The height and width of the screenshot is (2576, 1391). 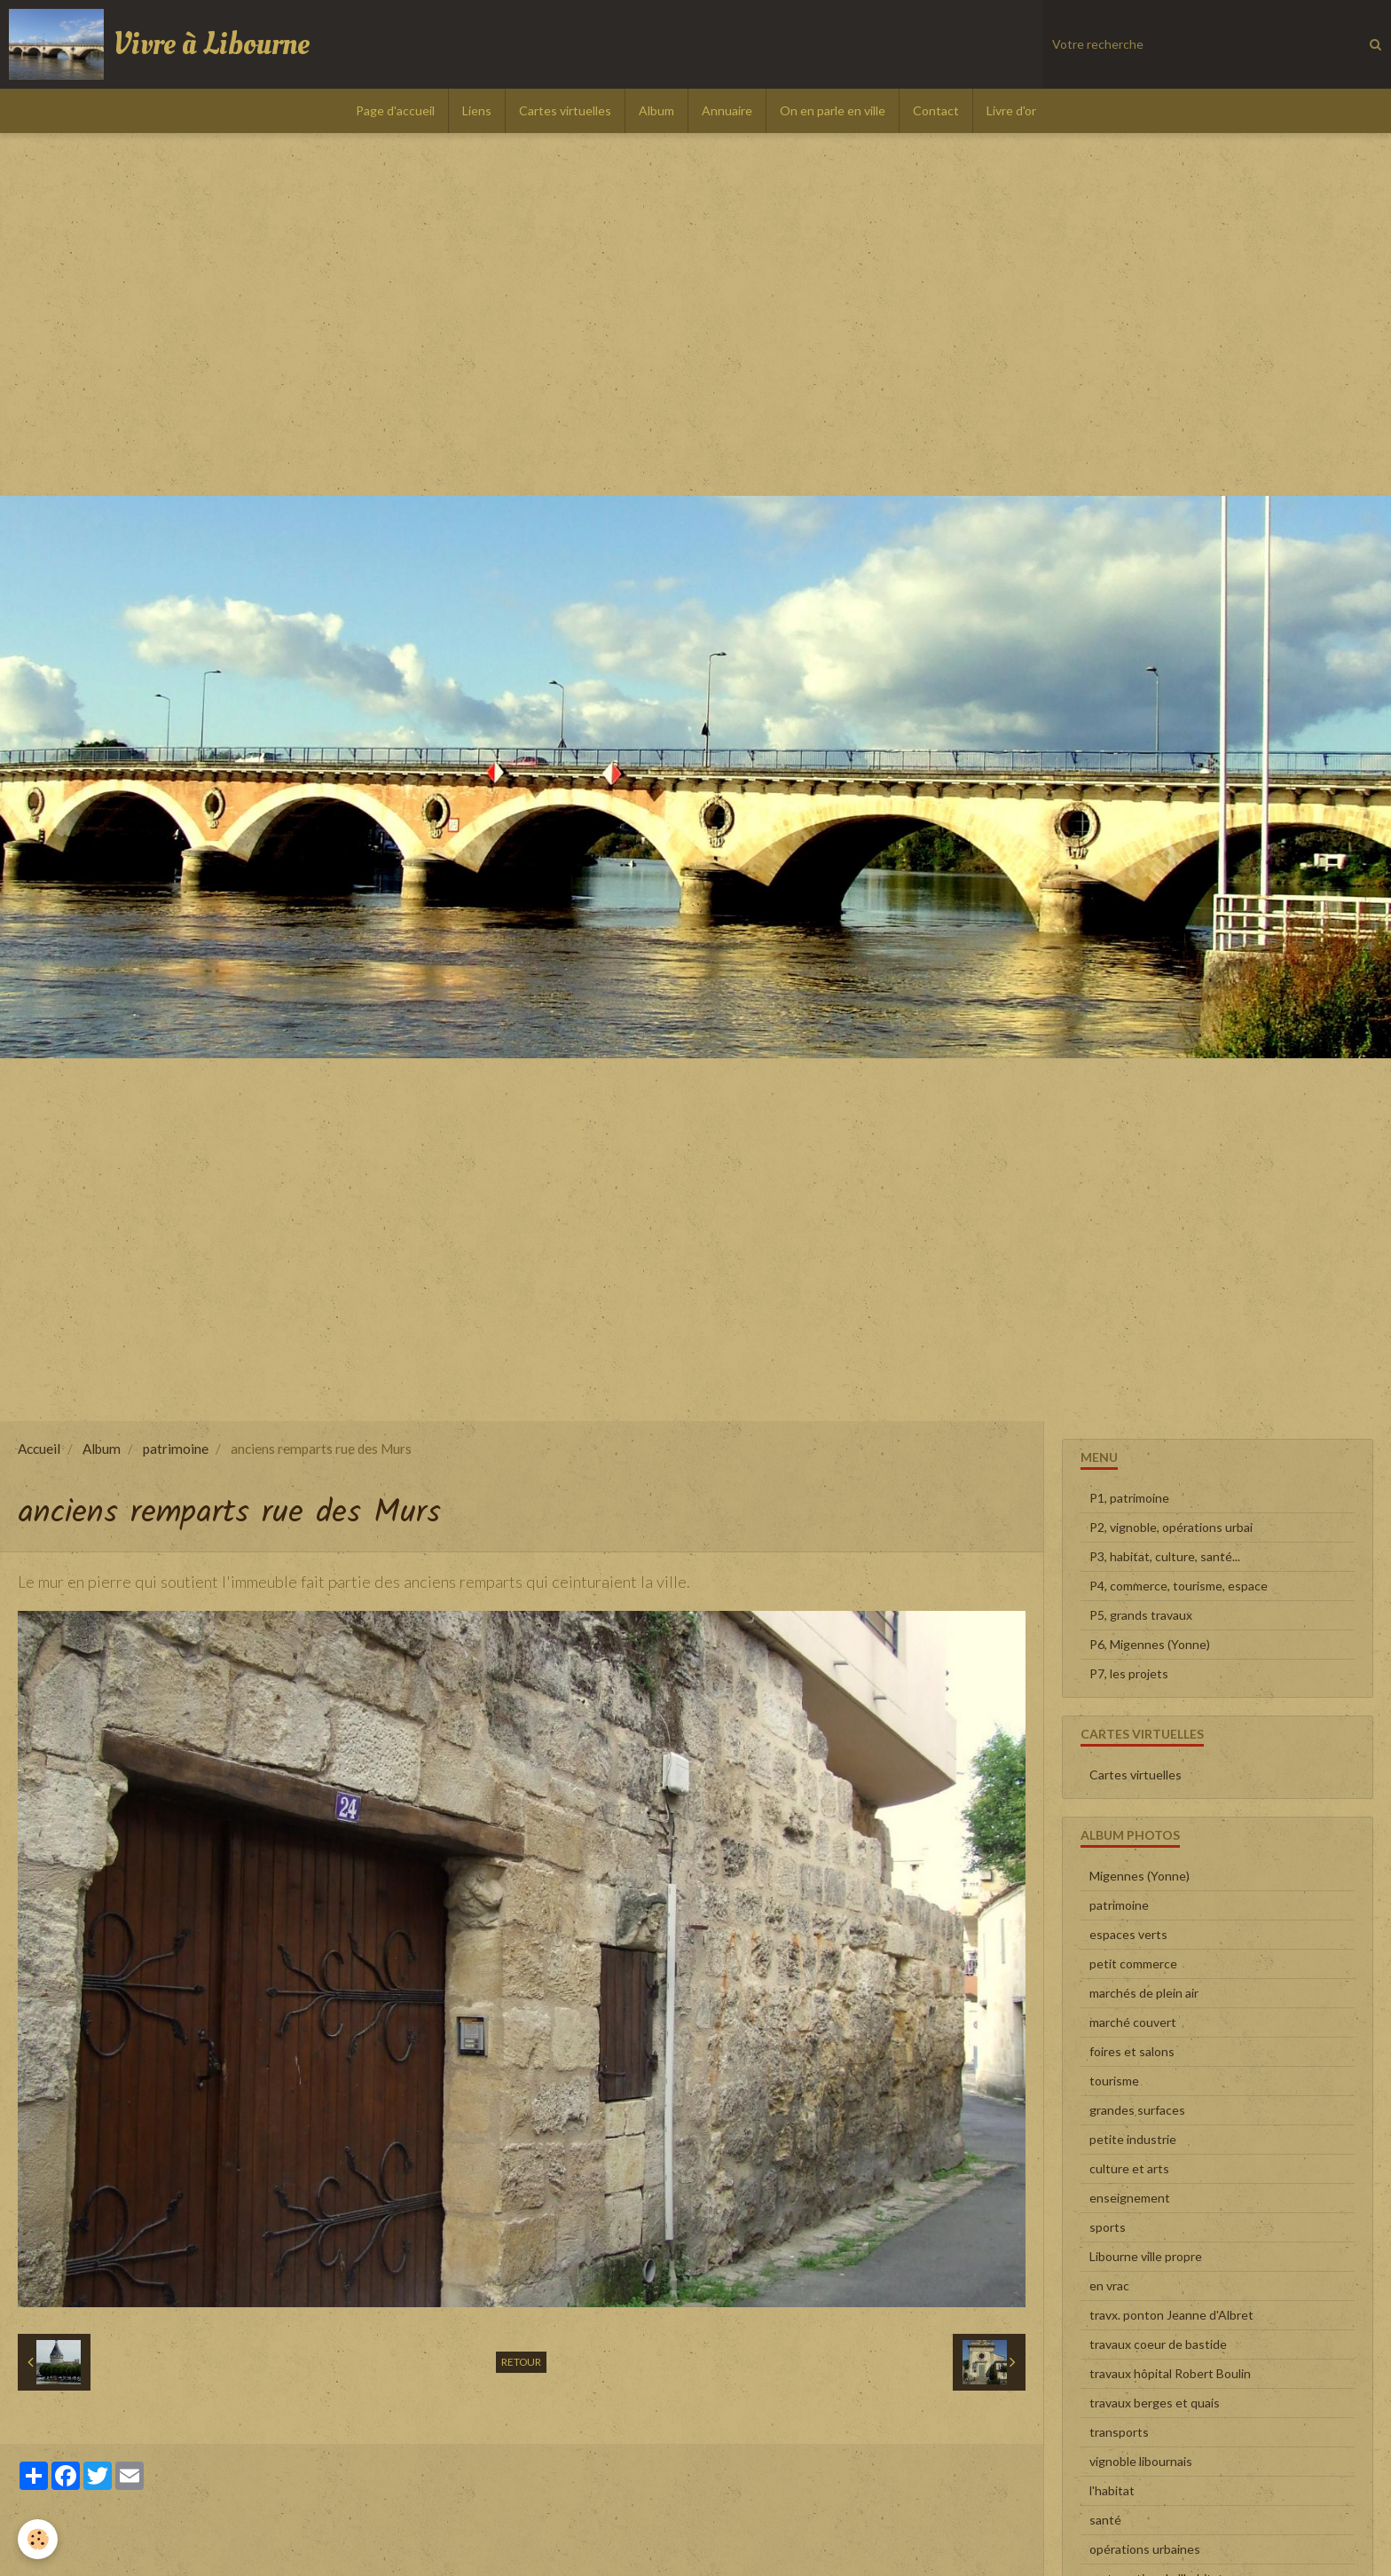 What do you see at coordinates (565, 110) in the screenshot?
I see `Cartes virtuelles` at bounding box center [565, 110].